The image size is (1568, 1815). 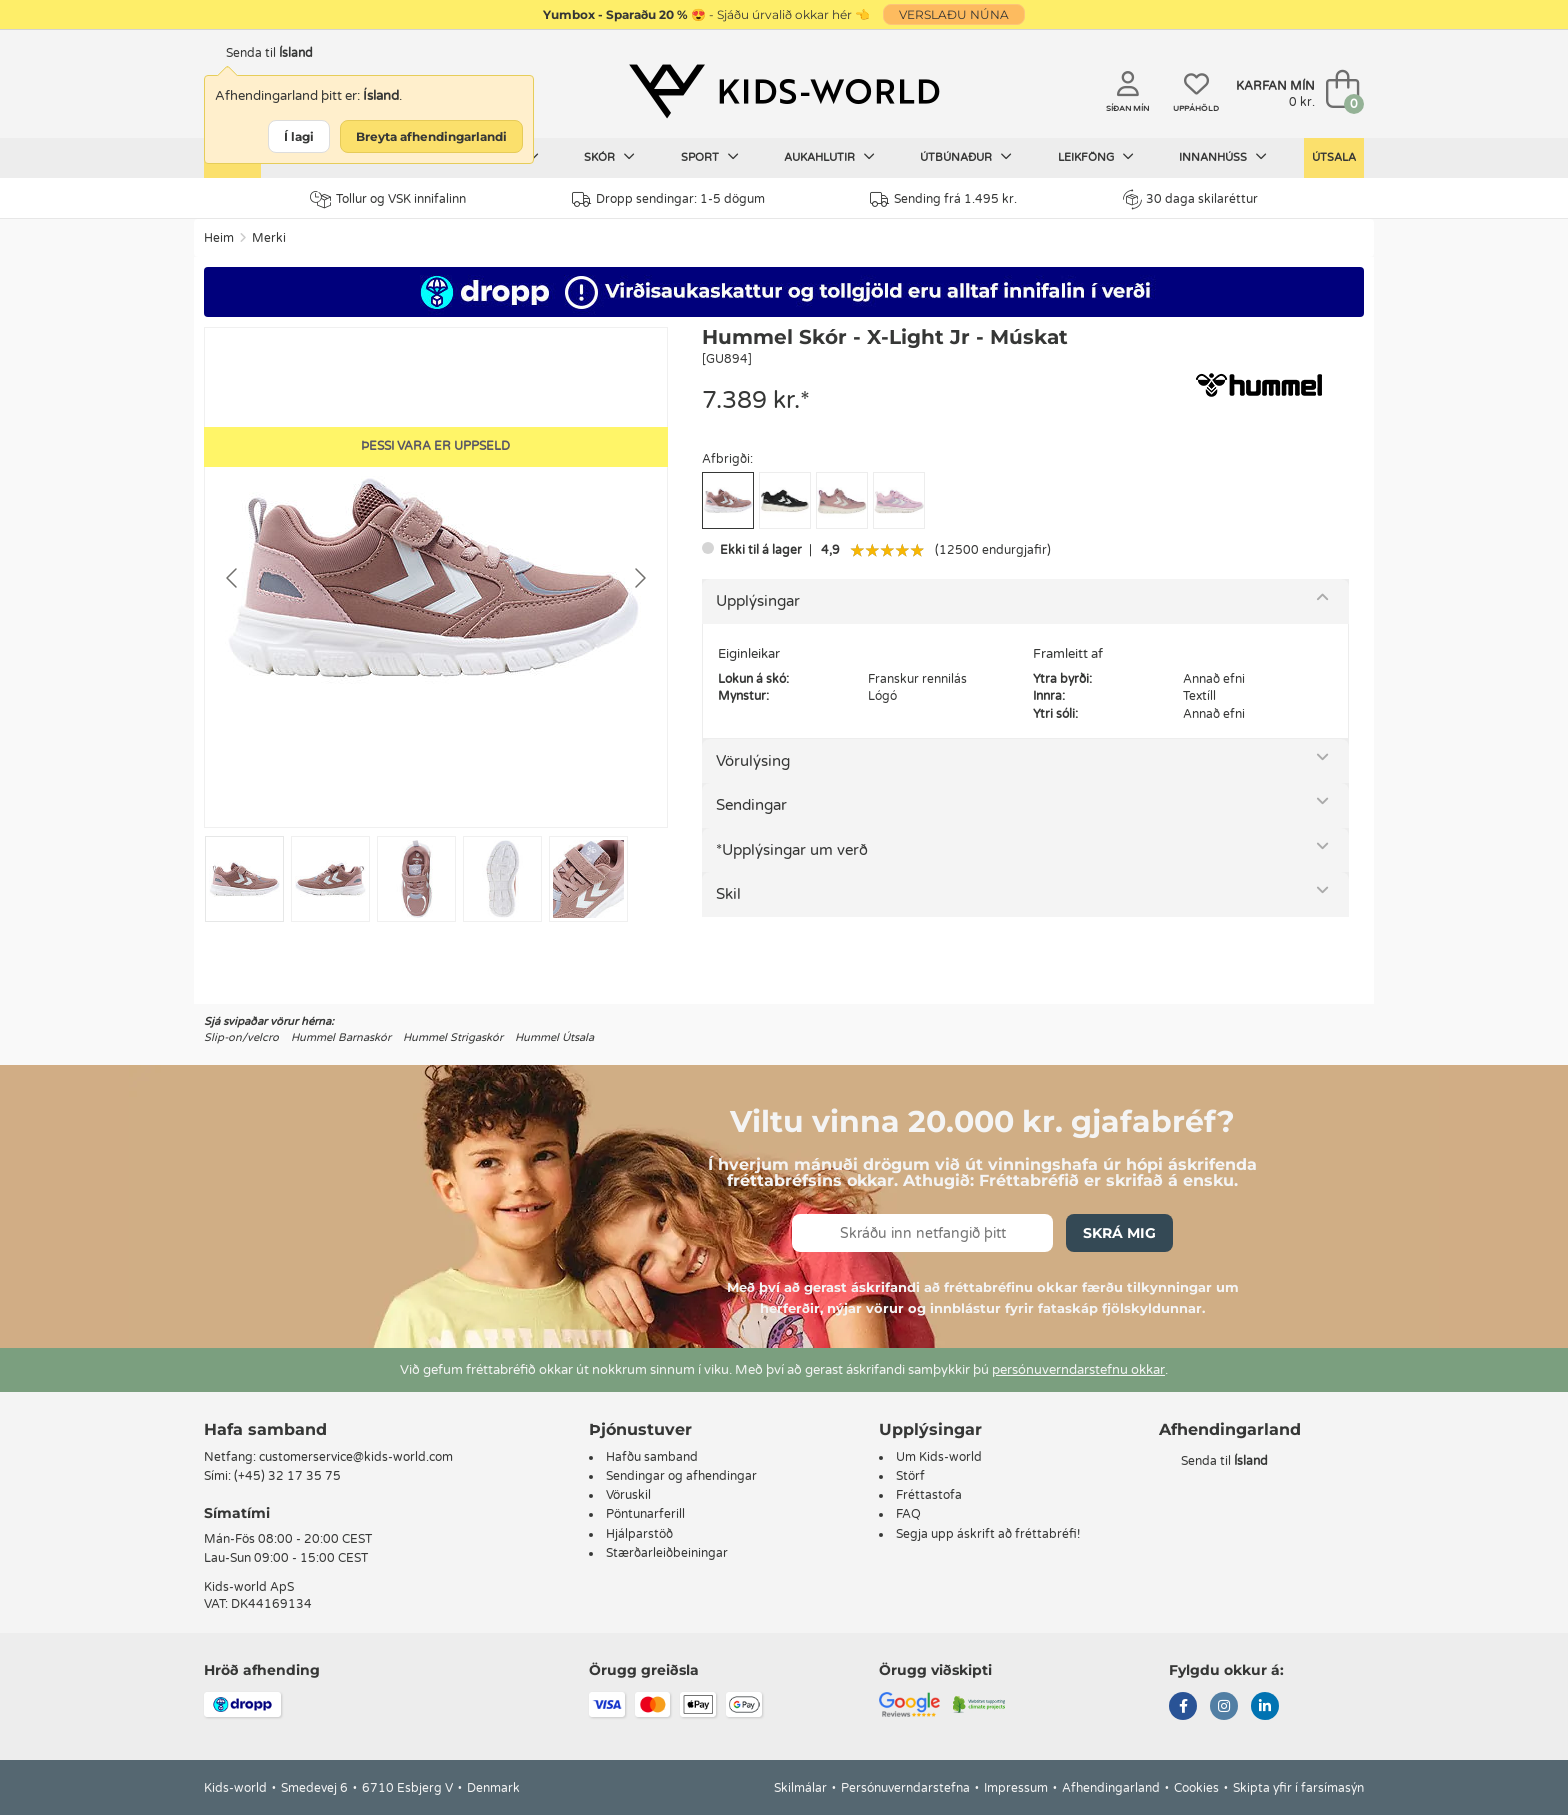 I want to click on Hummel Strigaskór, so click(x=453, y=1037).